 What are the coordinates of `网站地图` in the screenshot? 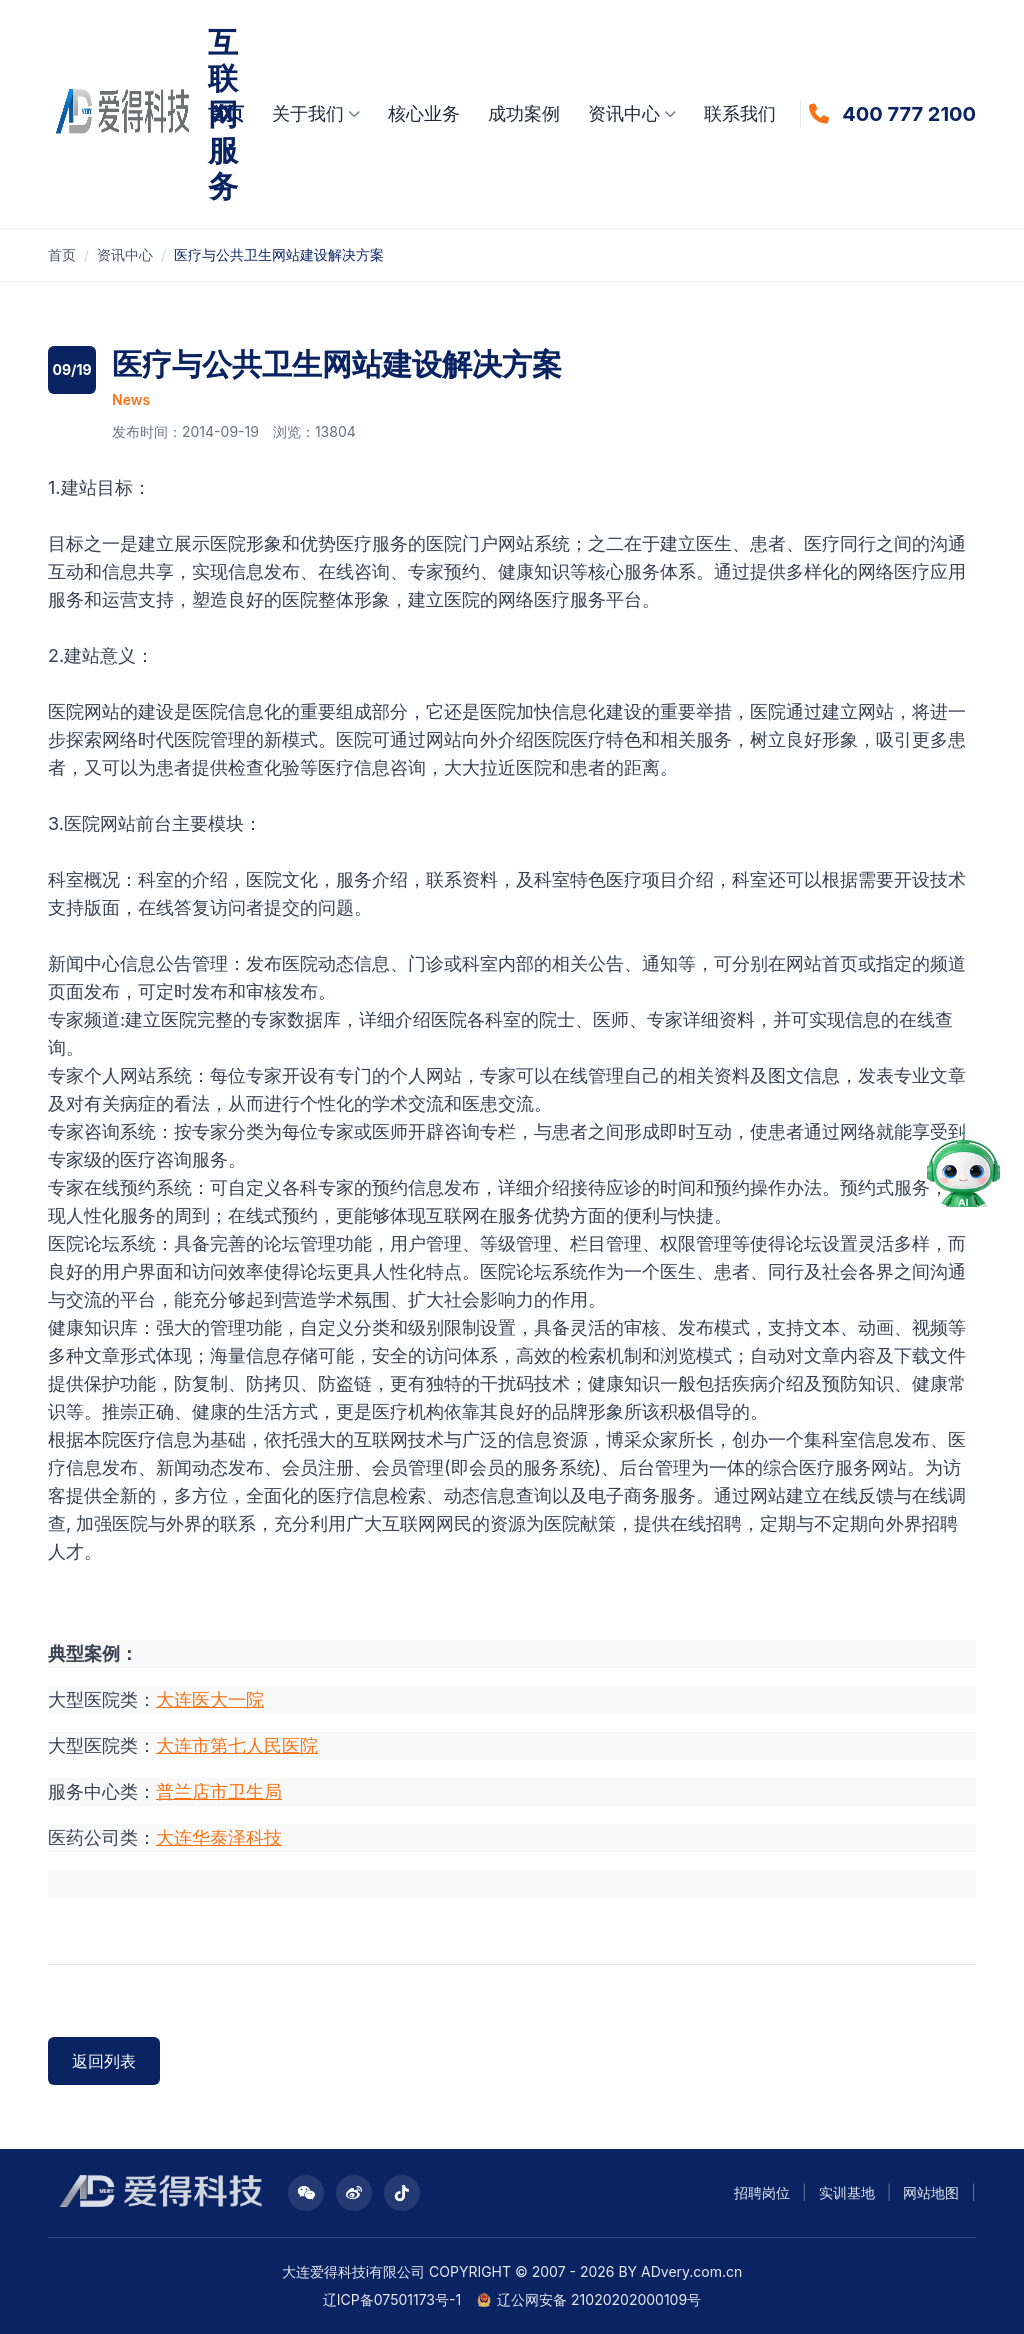 It's located at (931, 2192).